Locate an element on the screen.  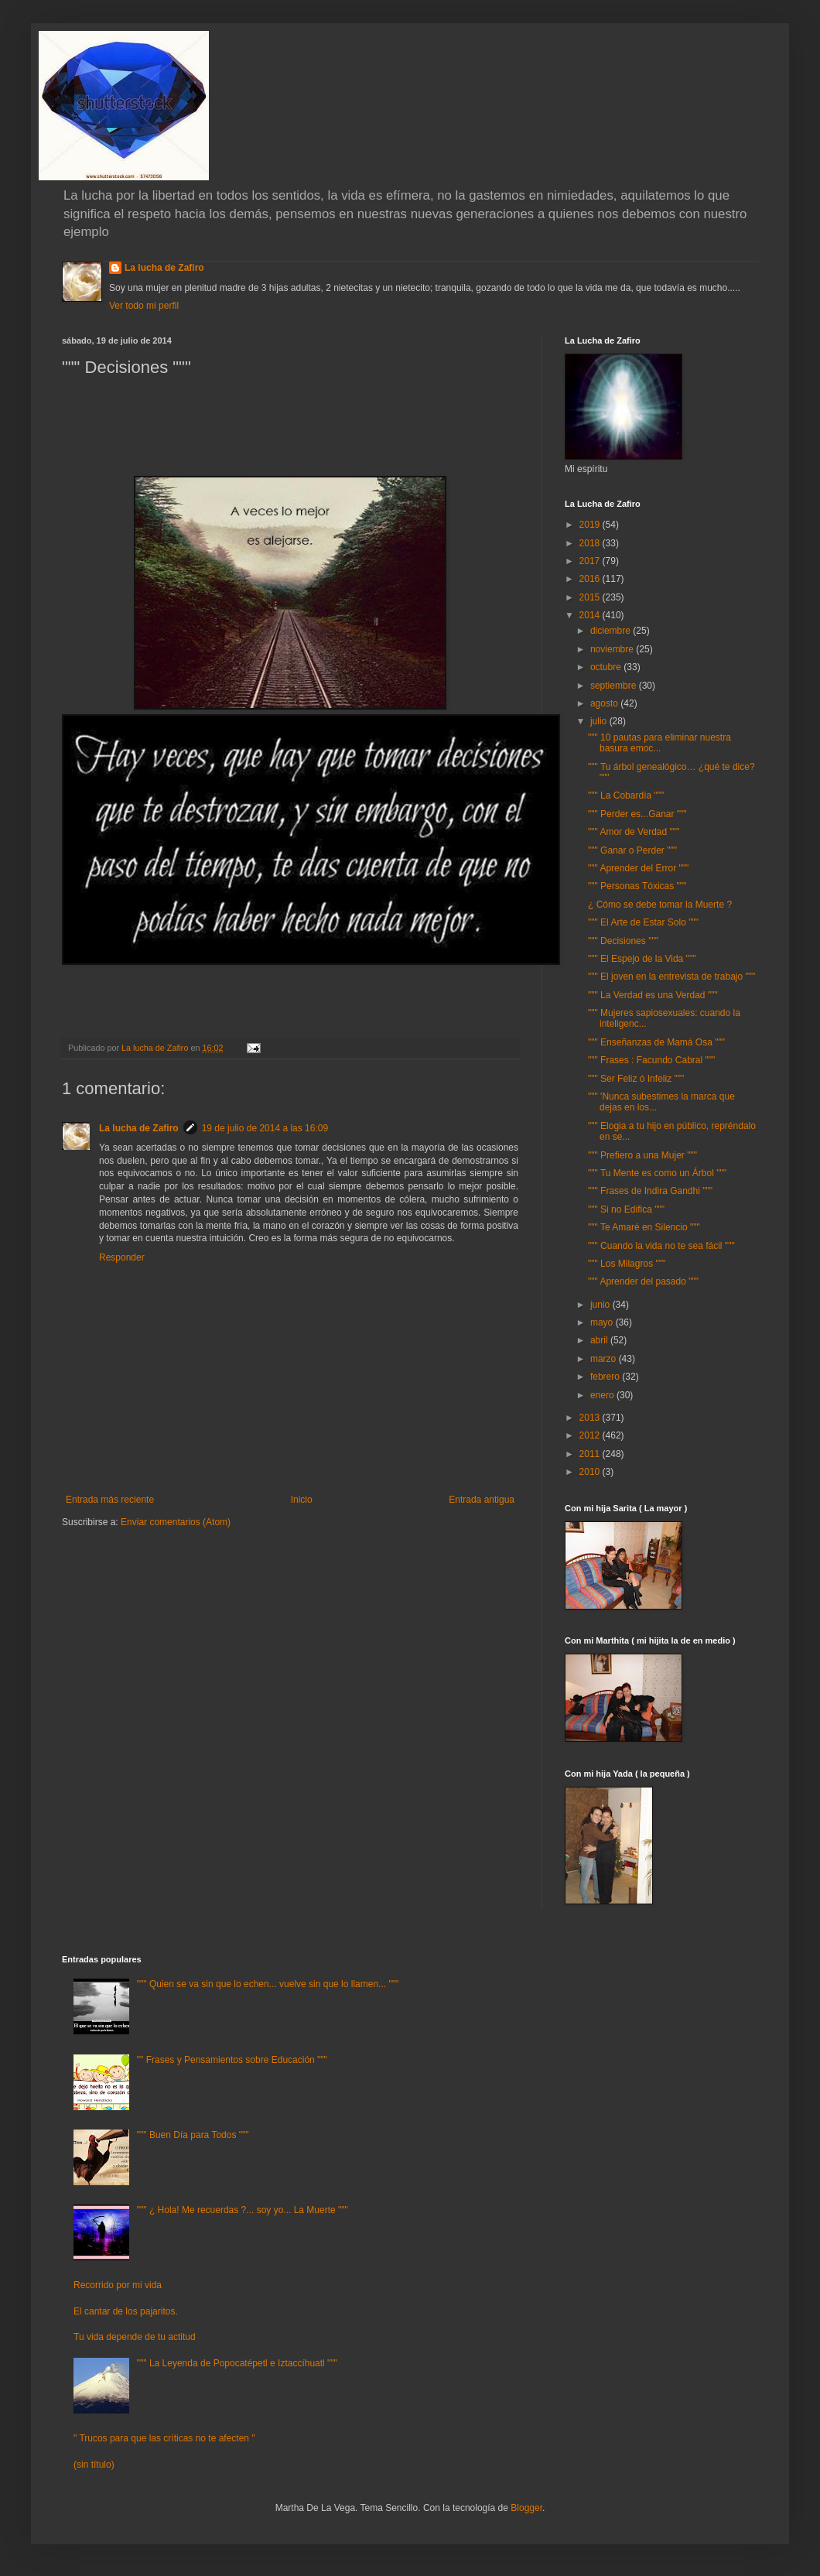
""" El joven en la entrevista de trabajo """ is located at coordinates (671, 976).